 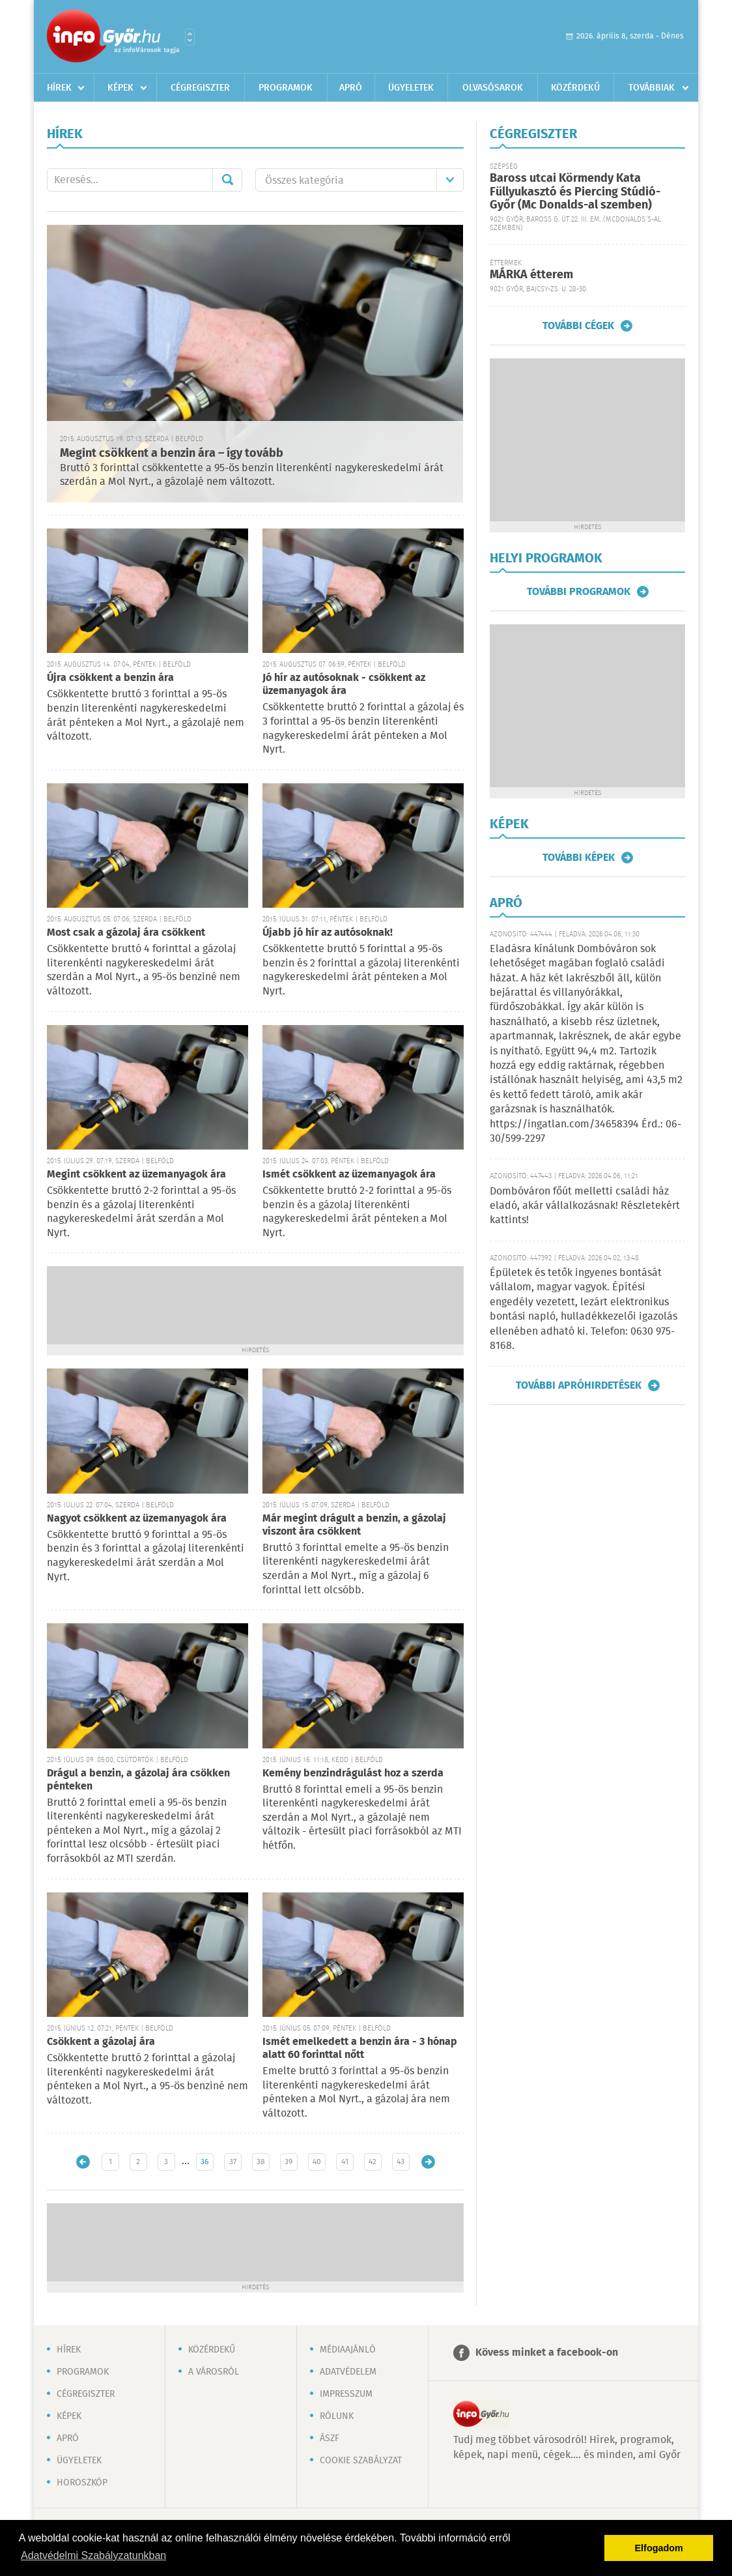 I want to click on ÁSZF, so click(x=329, y=2438).